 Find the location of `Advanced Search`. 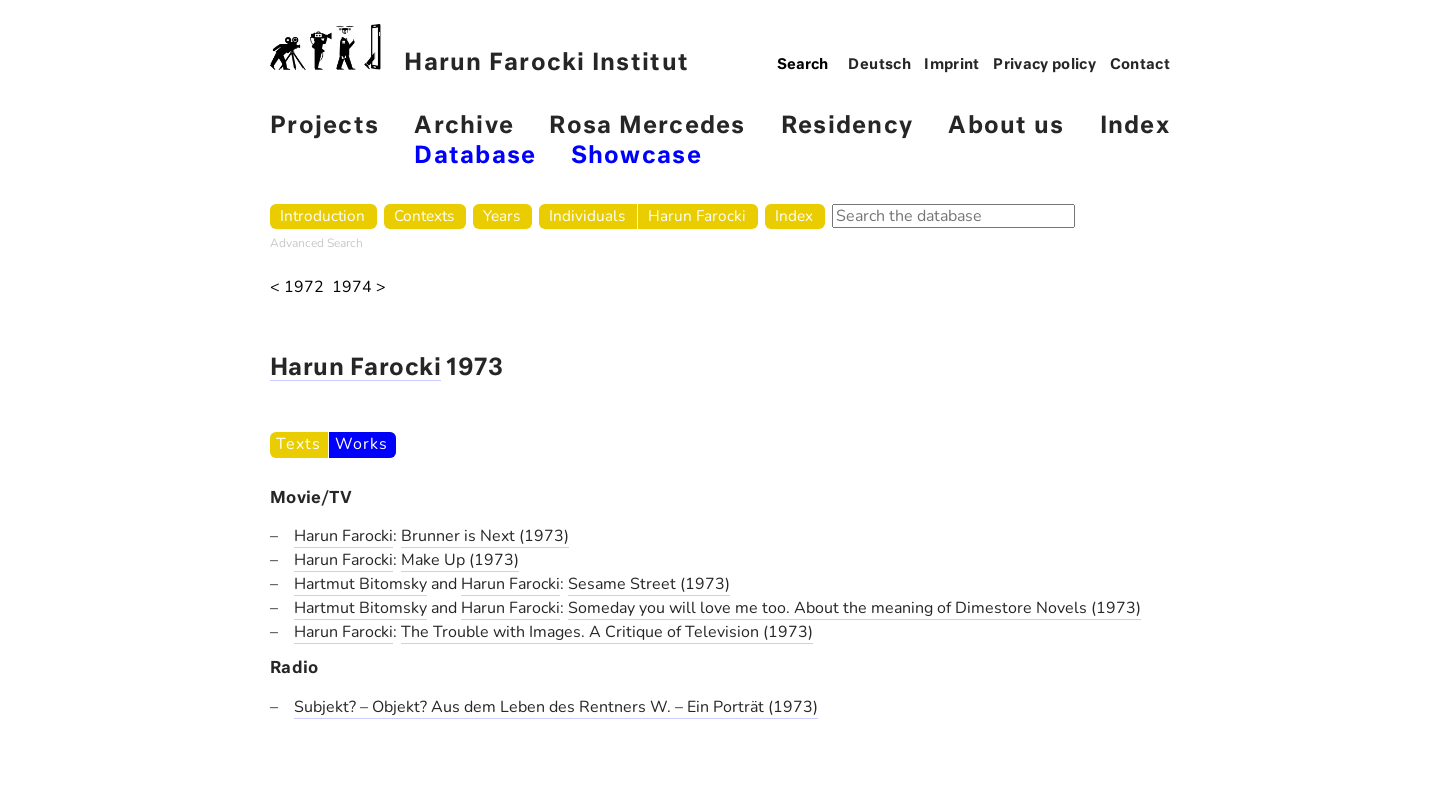

Advanced Search is located at coordinates (316, 243).